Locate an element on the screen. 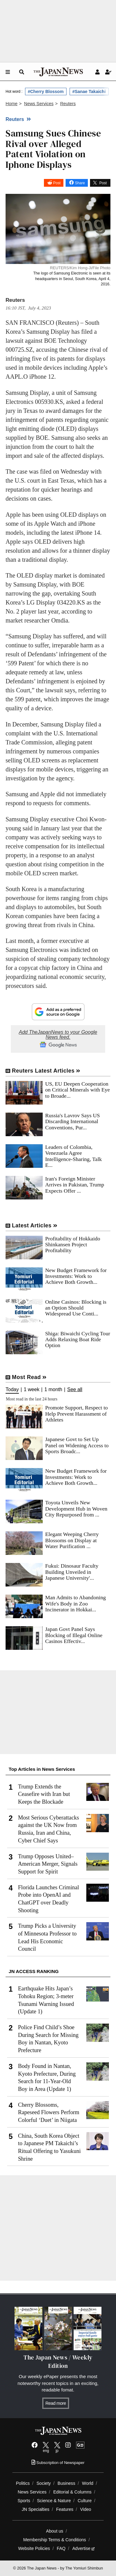 The image size is (116, 2576). #Cherry Blossom is located at coordinates (46, 91).